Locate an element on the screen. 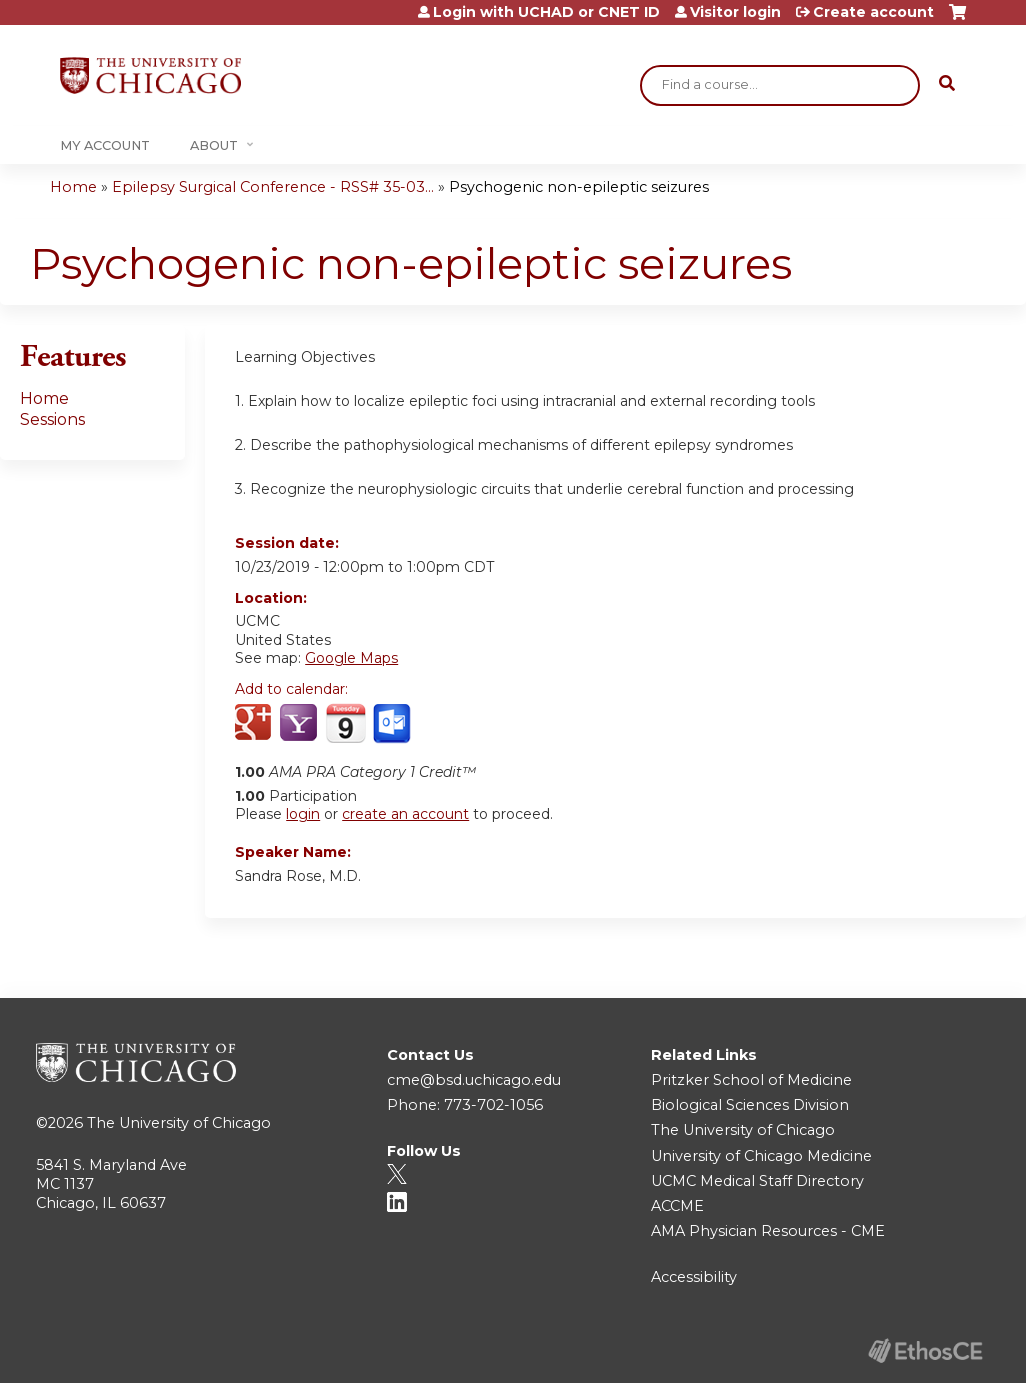 The height and width of the screenshot is (1384, 1026). Accessibility is located at coordinates (694, 1277).